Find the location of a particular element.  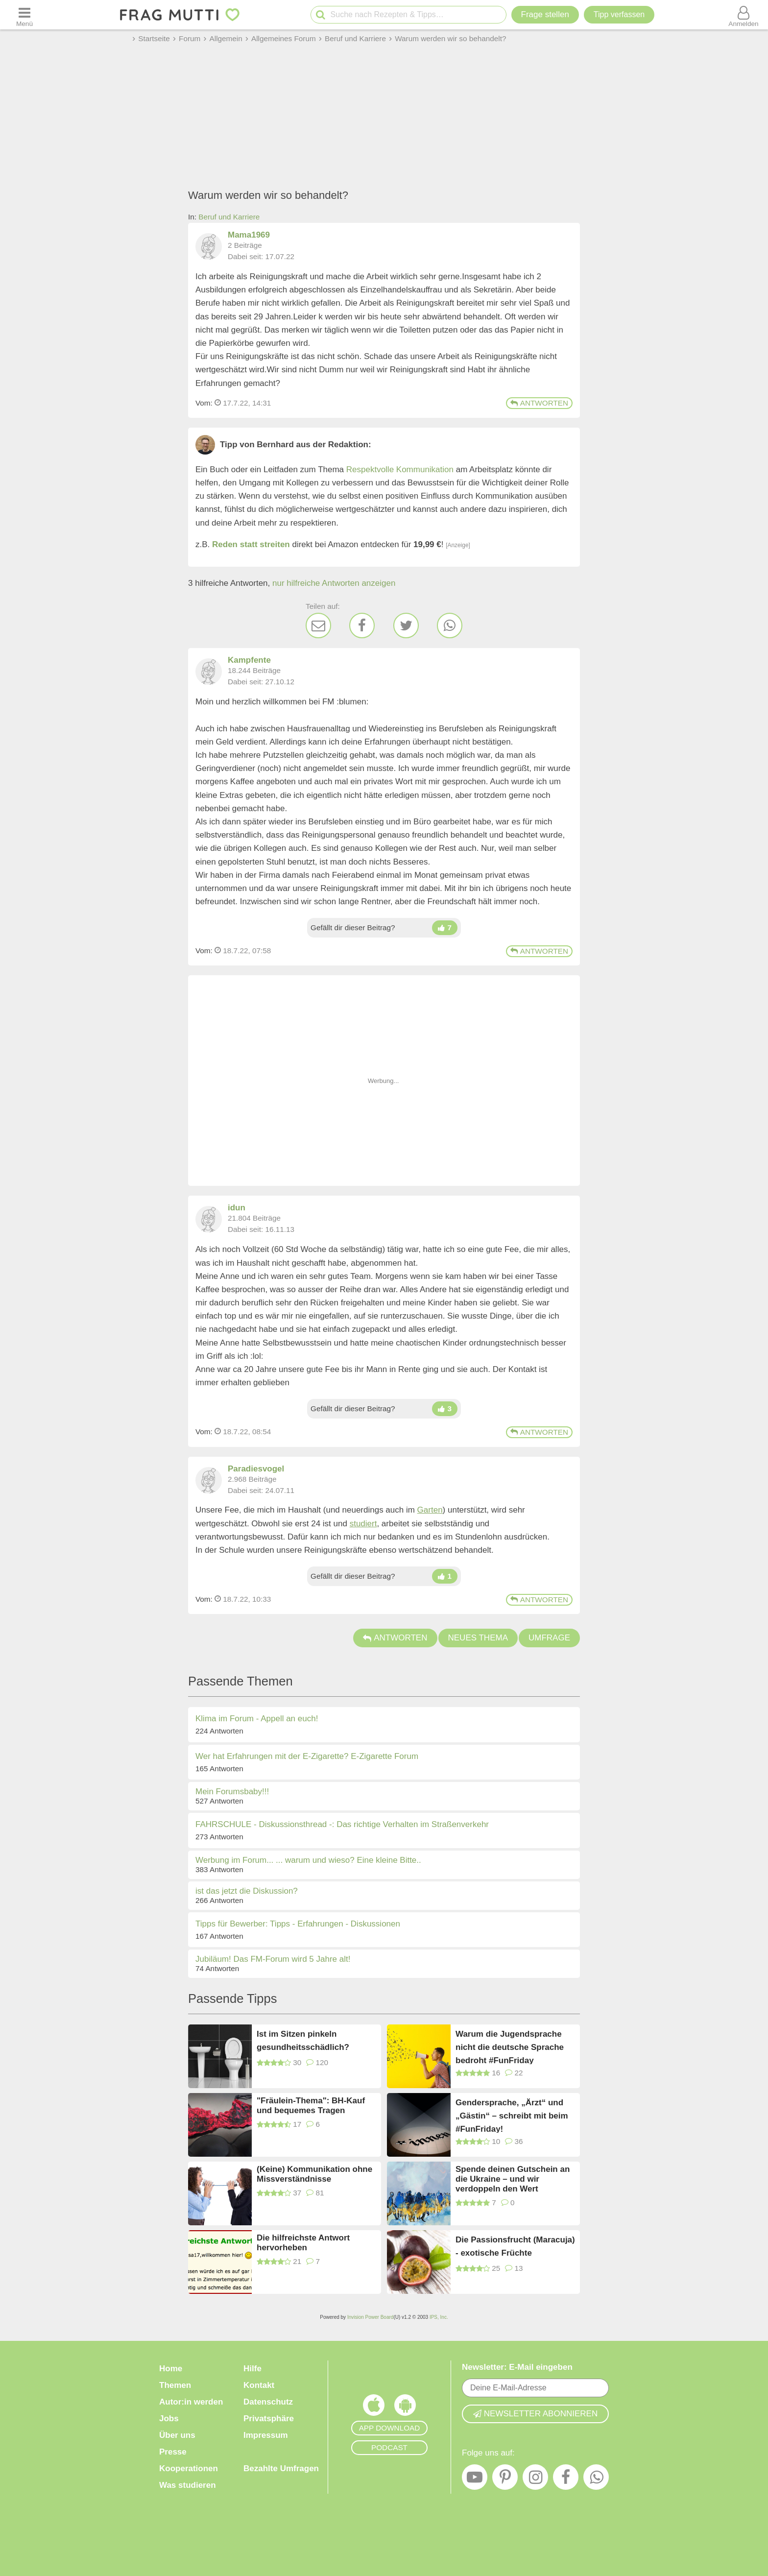

Frage stellen is located at coordinates (545, 14).